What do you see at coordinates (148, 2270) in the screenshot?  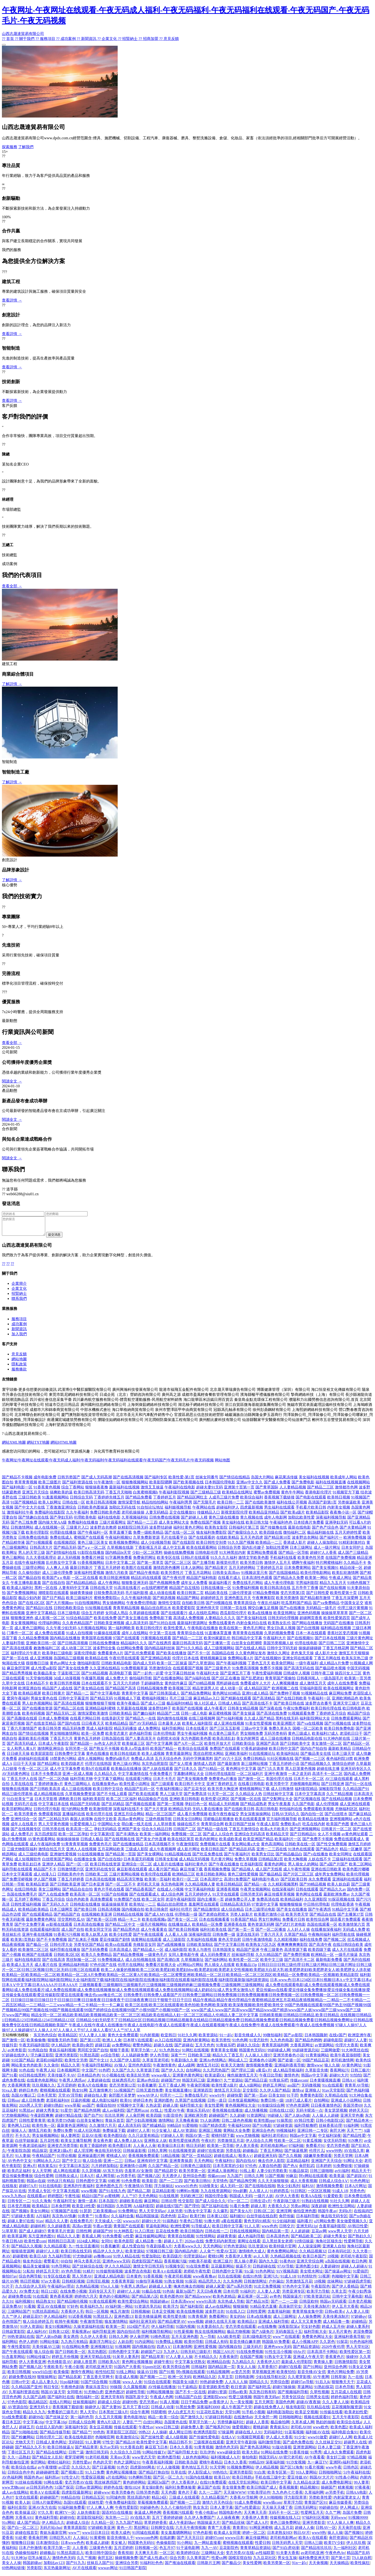 I see `激情文学日韩无码` at bounding box center [148, 2270].